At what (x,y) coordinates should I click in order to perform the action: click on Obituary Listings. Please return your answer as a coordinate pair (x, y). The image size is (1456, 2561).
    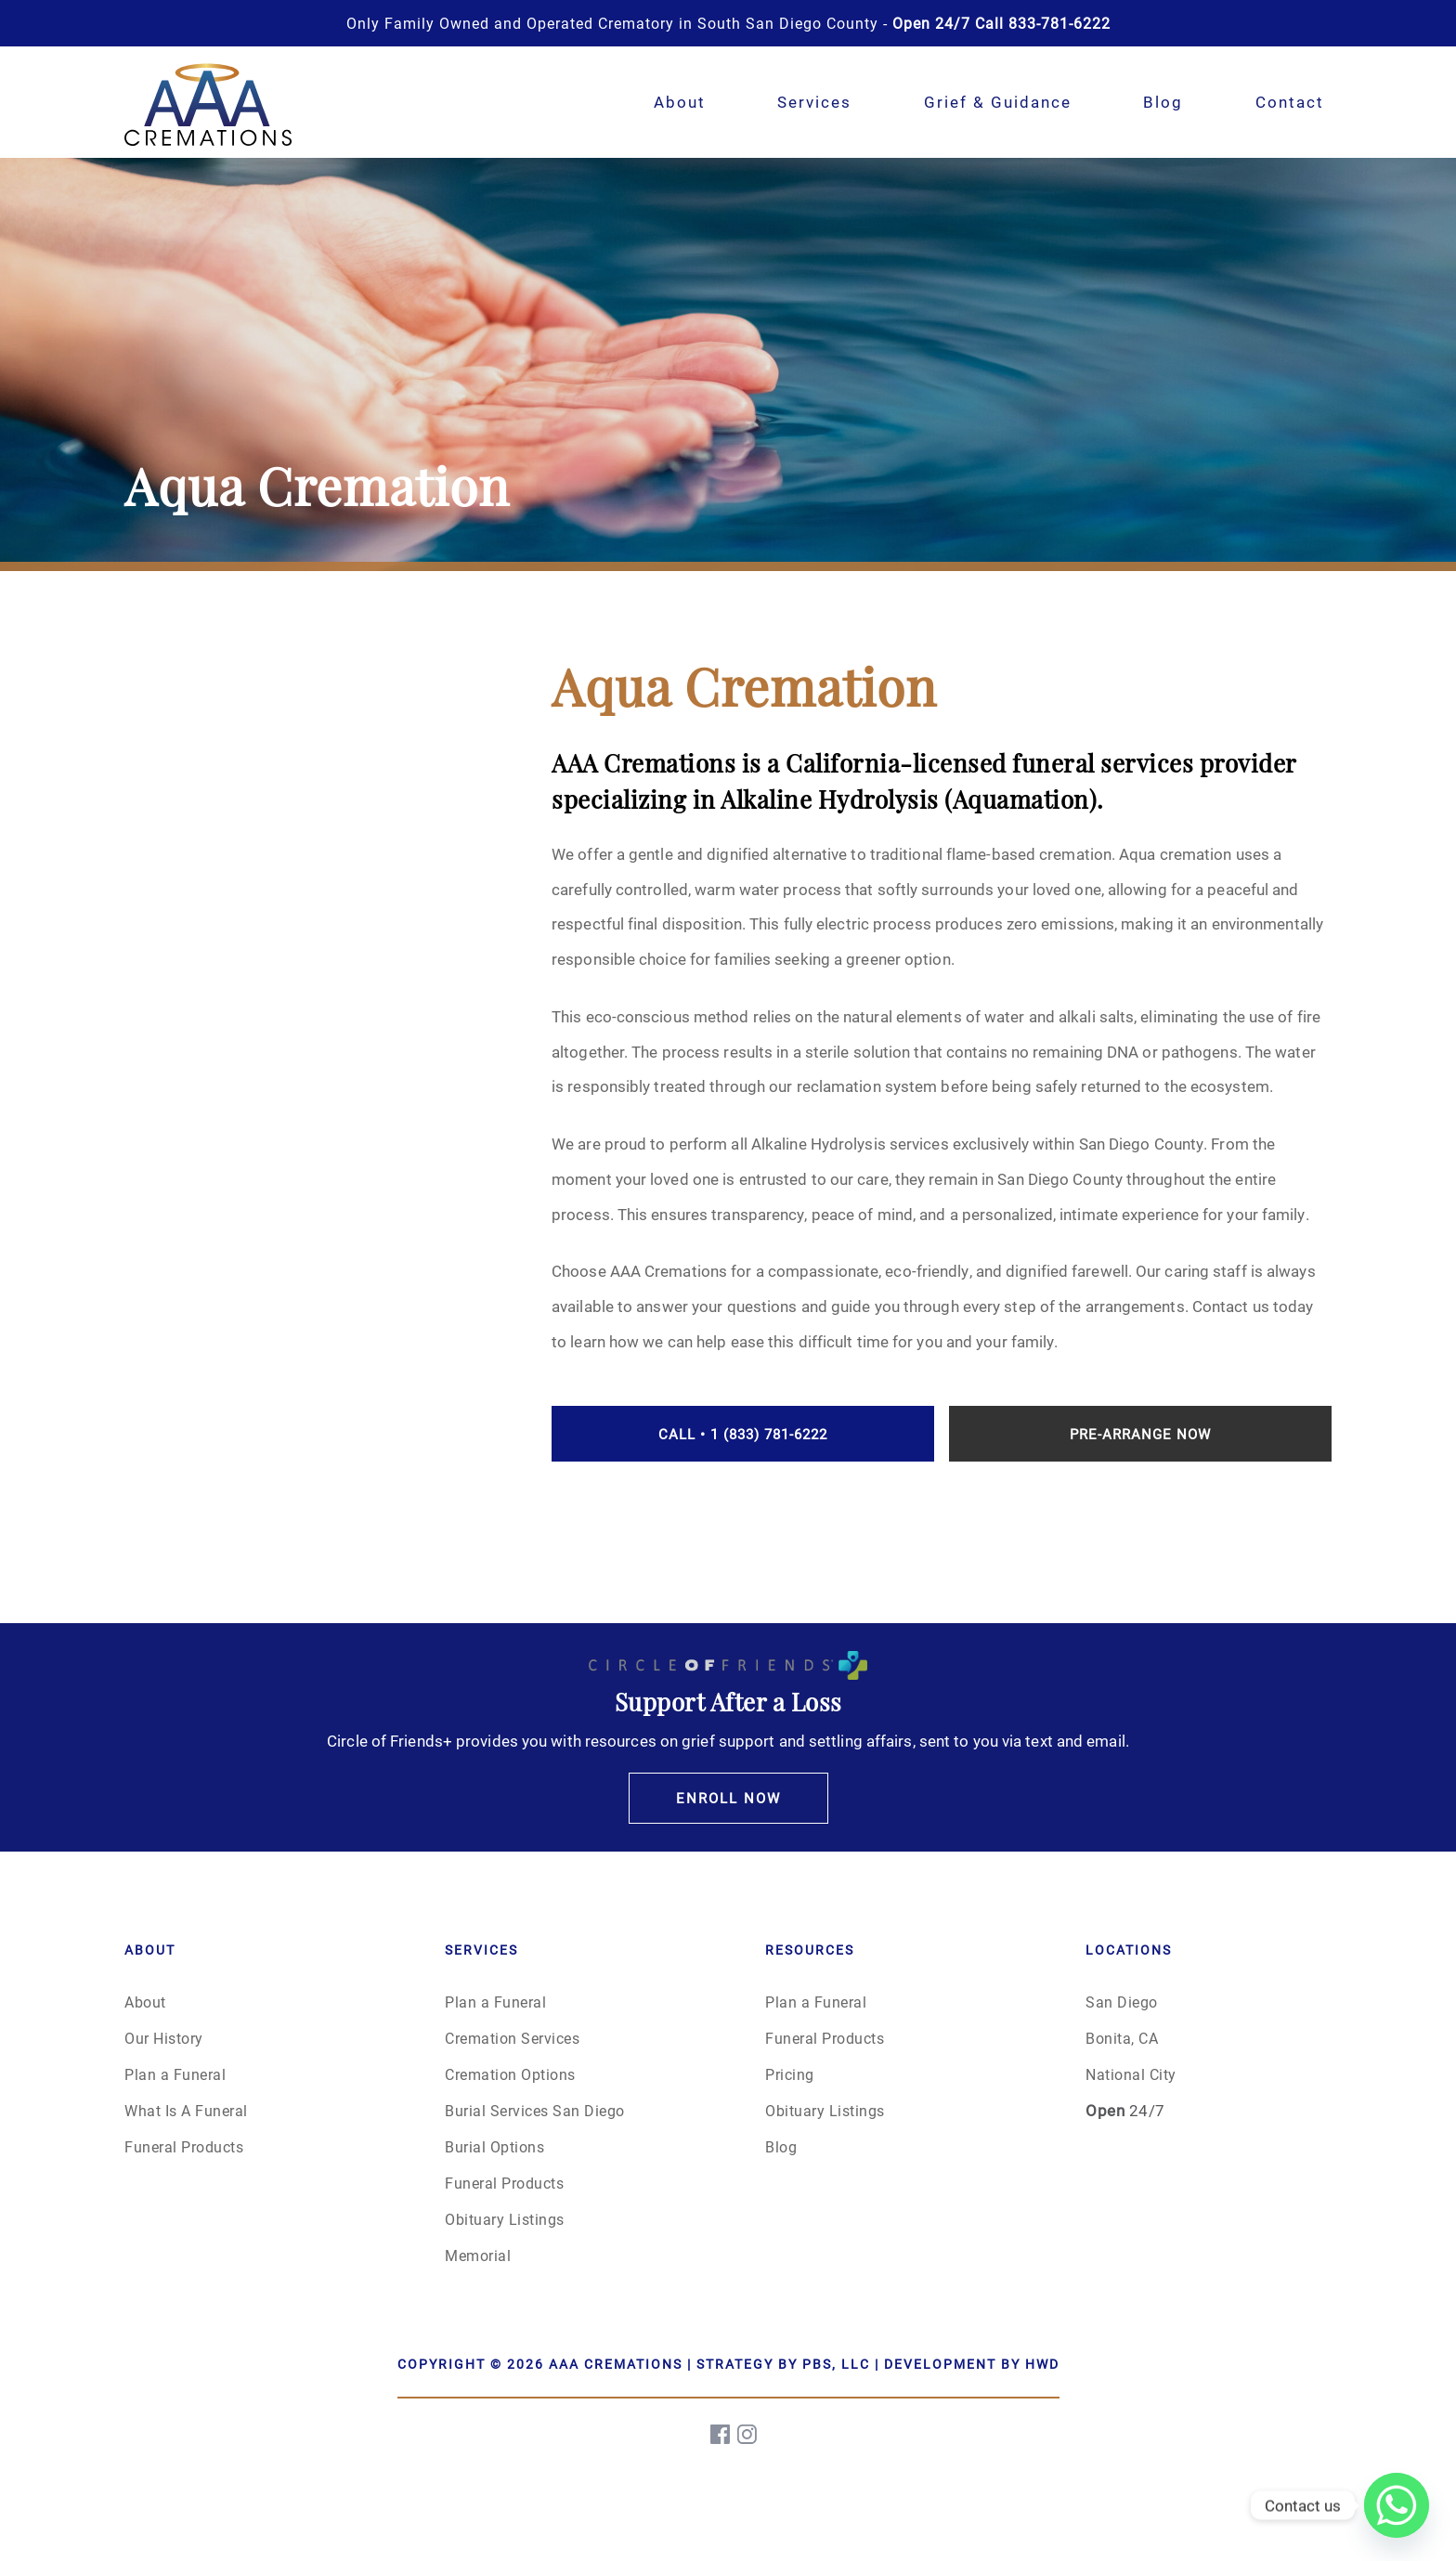
    Looking at the image, I should click on (505, 2219).